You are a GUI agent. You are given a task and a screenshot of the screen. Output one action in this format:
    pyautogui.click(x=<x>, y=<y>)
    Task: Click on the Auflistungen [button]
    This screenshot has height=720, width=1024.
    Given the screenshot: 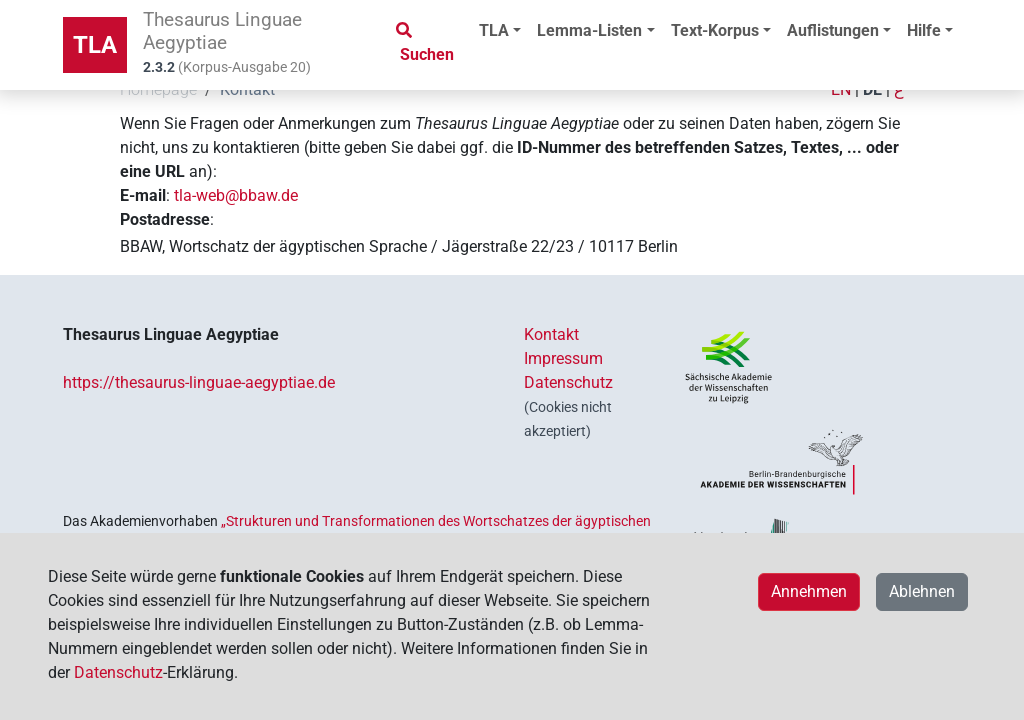 What is the action you would take?
    pyautogui.click(x=833, y=30)
    